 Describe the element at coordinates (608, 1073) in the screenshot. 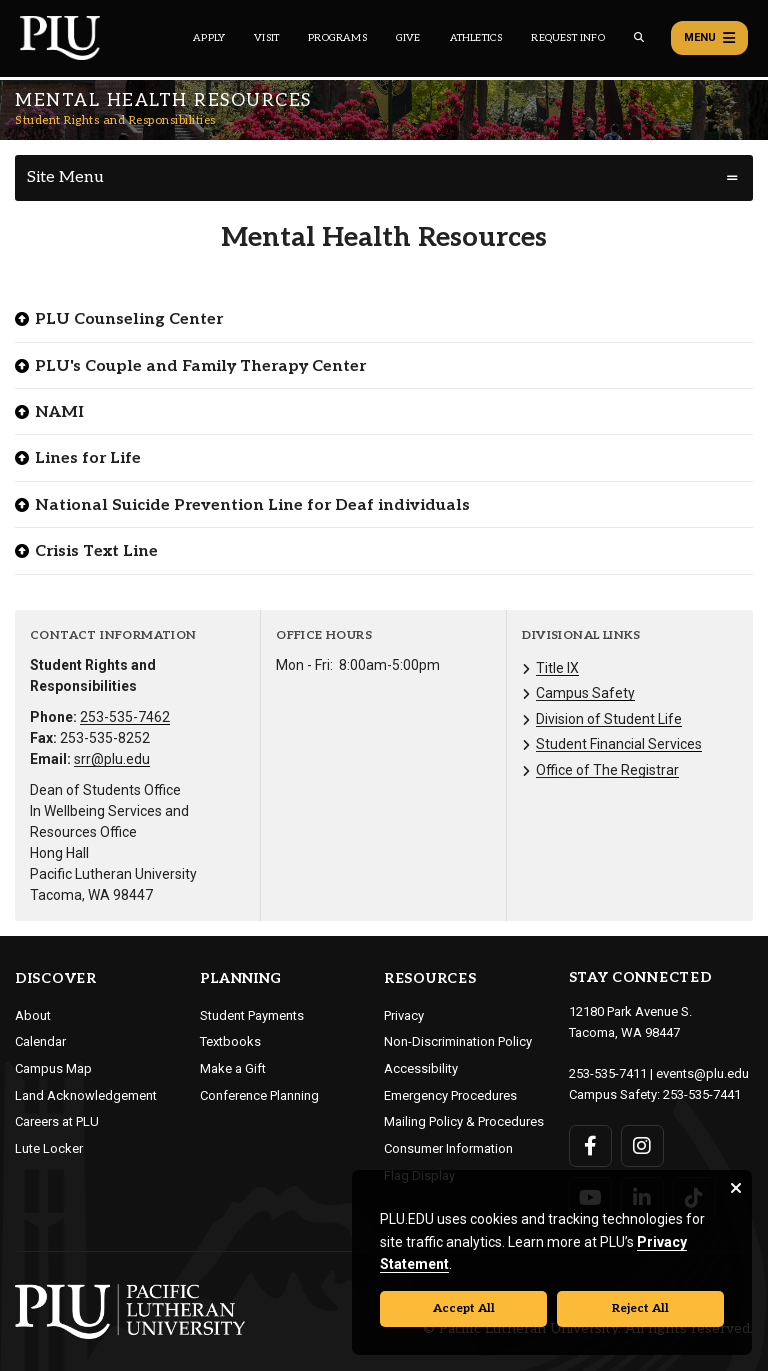

I see `253-535-7411` at that location.